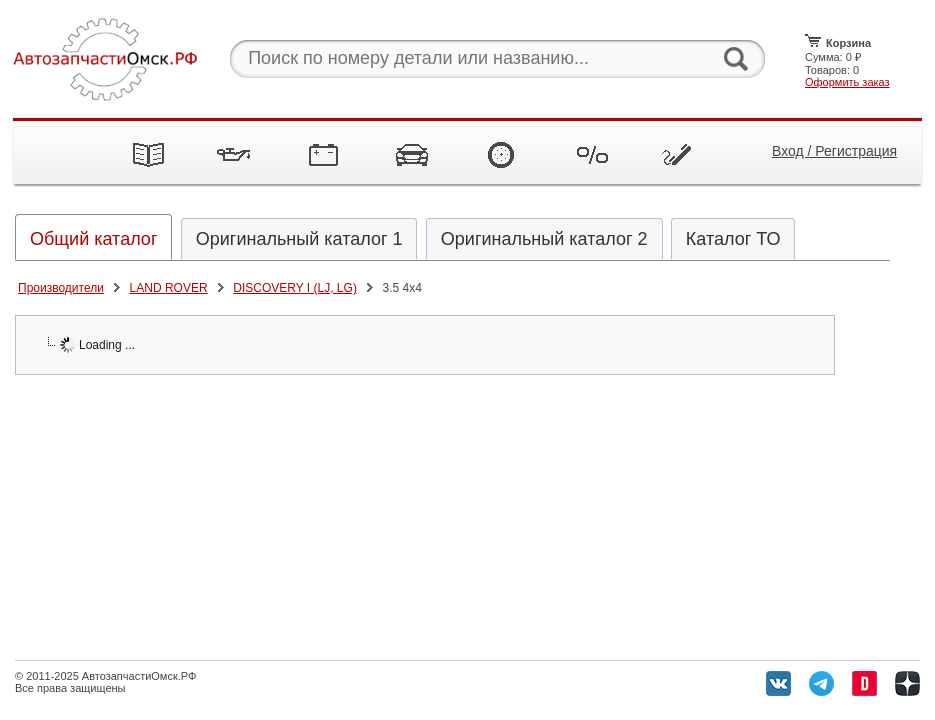 This screenshot has width=935, height=720. I want to click on LAND ROVER, so click(169, 288).